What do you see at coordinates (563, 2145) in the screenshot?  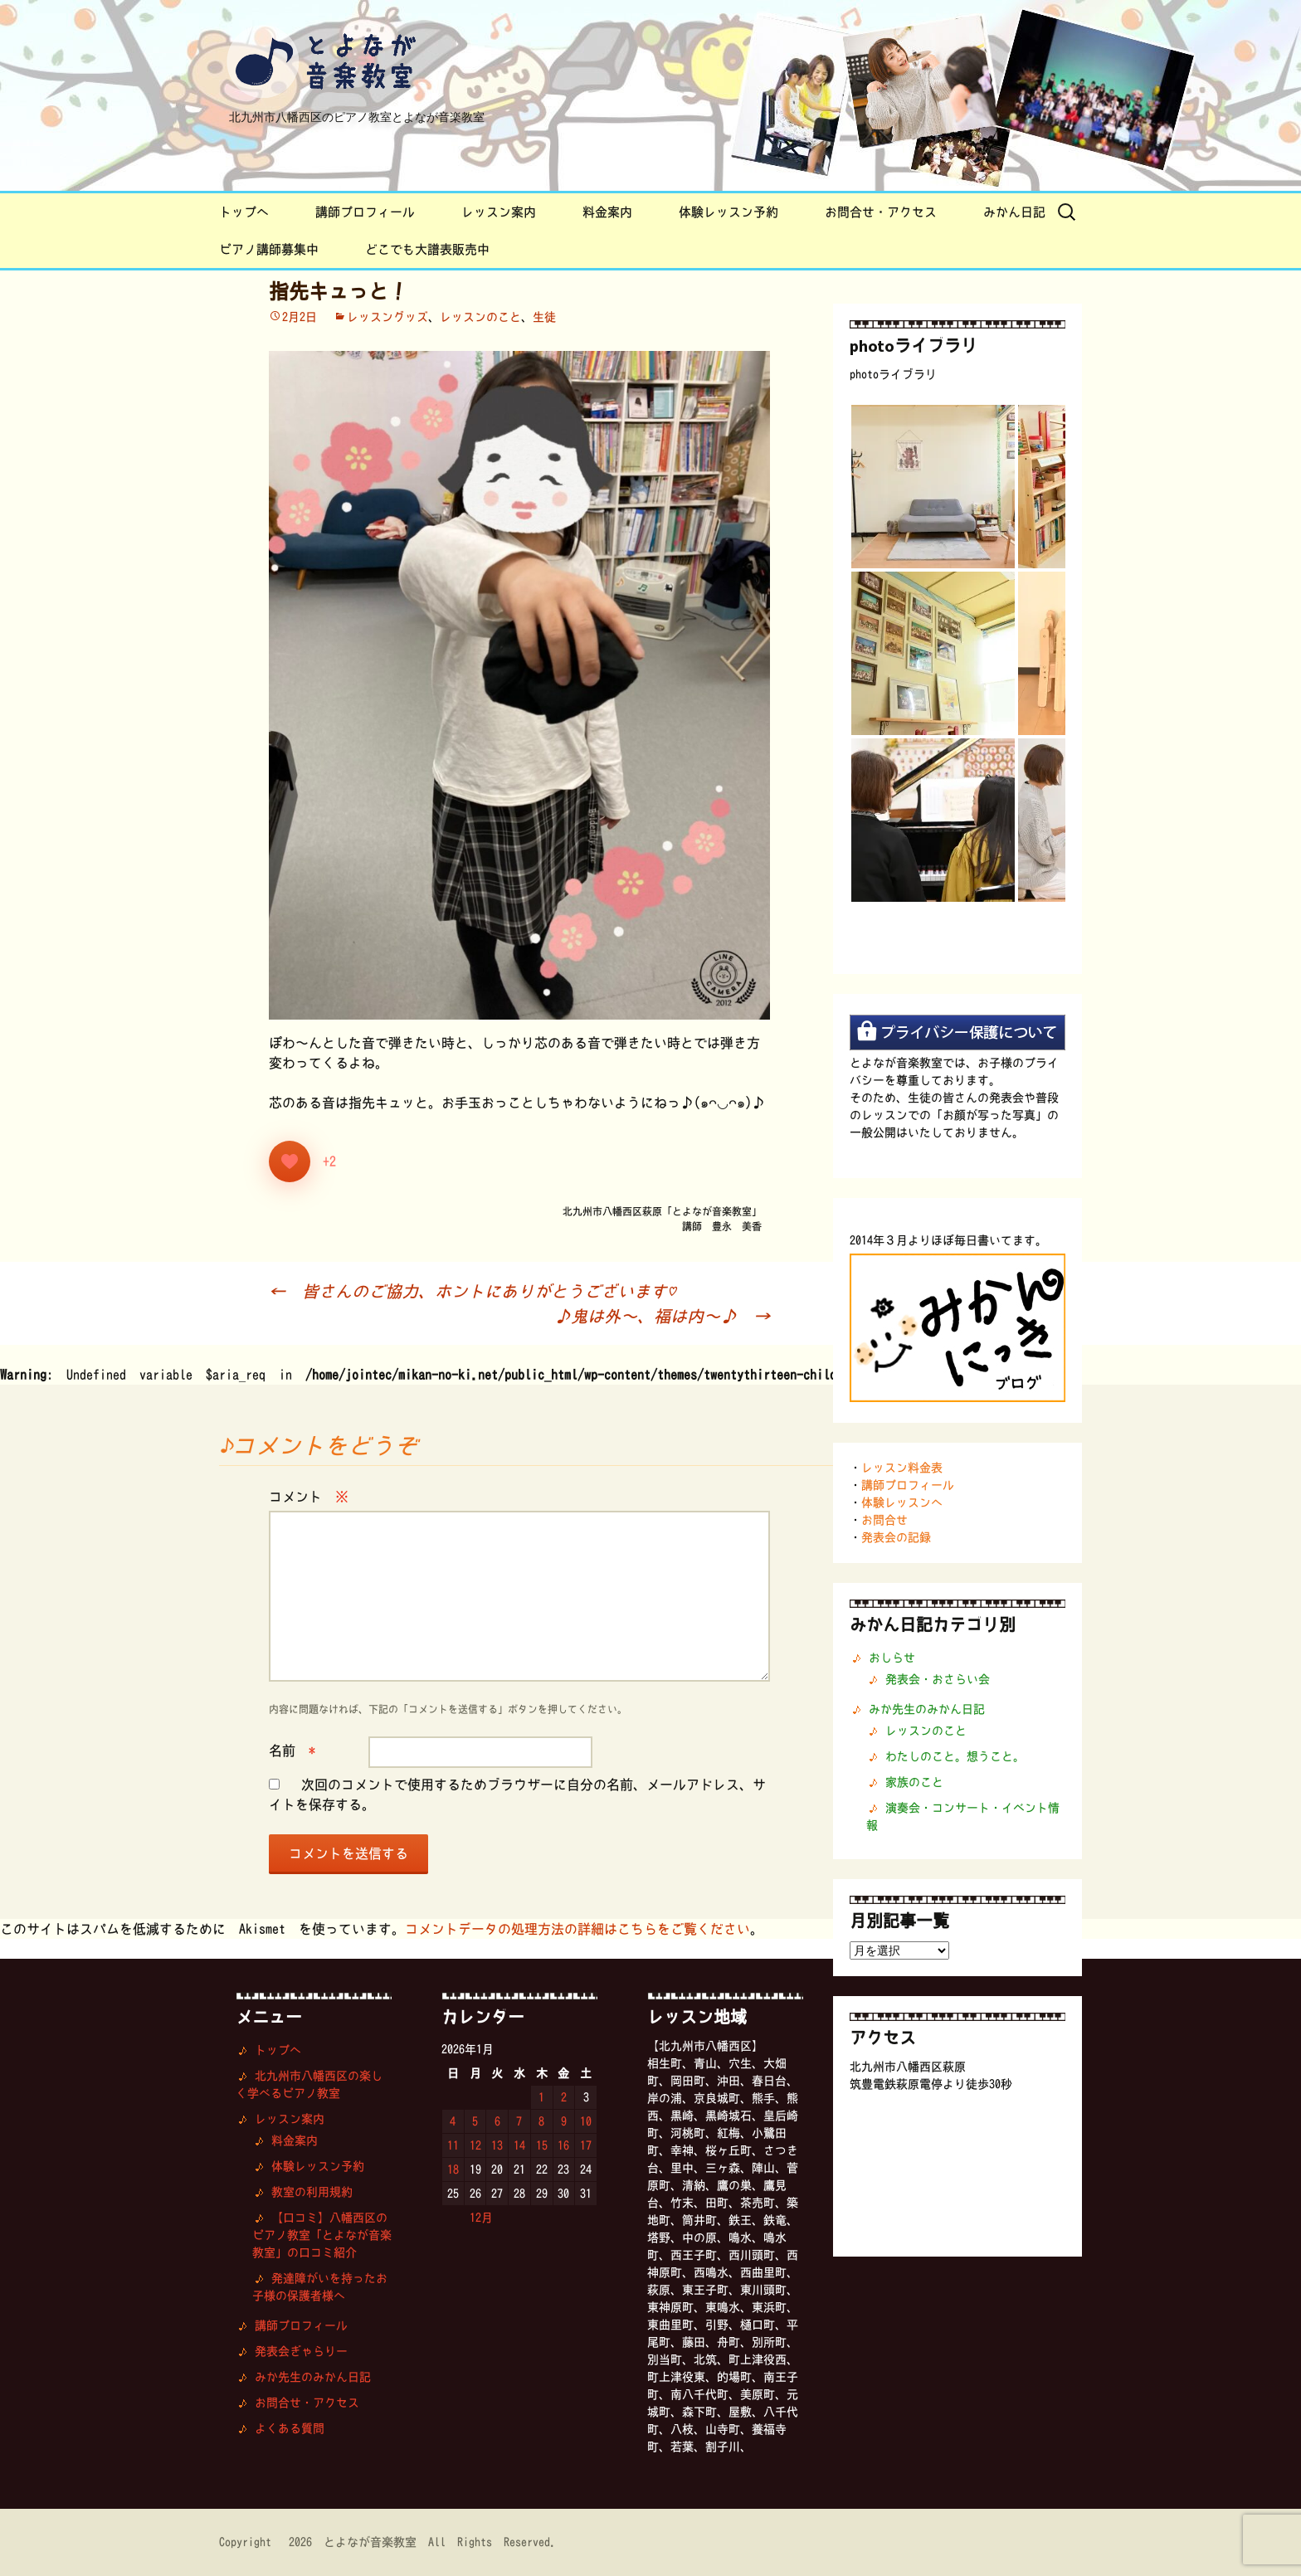 I see `16 [2026年1月16日 に投稿を公開]` at bounding box center [563, 2145].